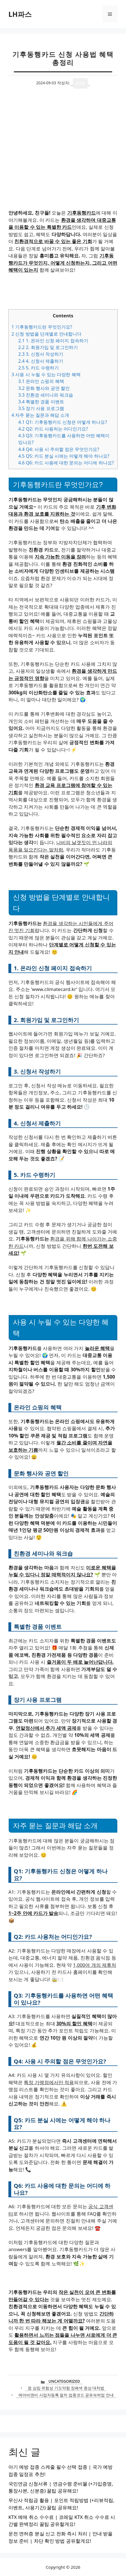 Image resolution: width=126 pixels, height=2576 pixels. Describe the element at coordinates (41, 327) in the screenshot. I see `기후동행카드란 무엇인가요?` at that location.